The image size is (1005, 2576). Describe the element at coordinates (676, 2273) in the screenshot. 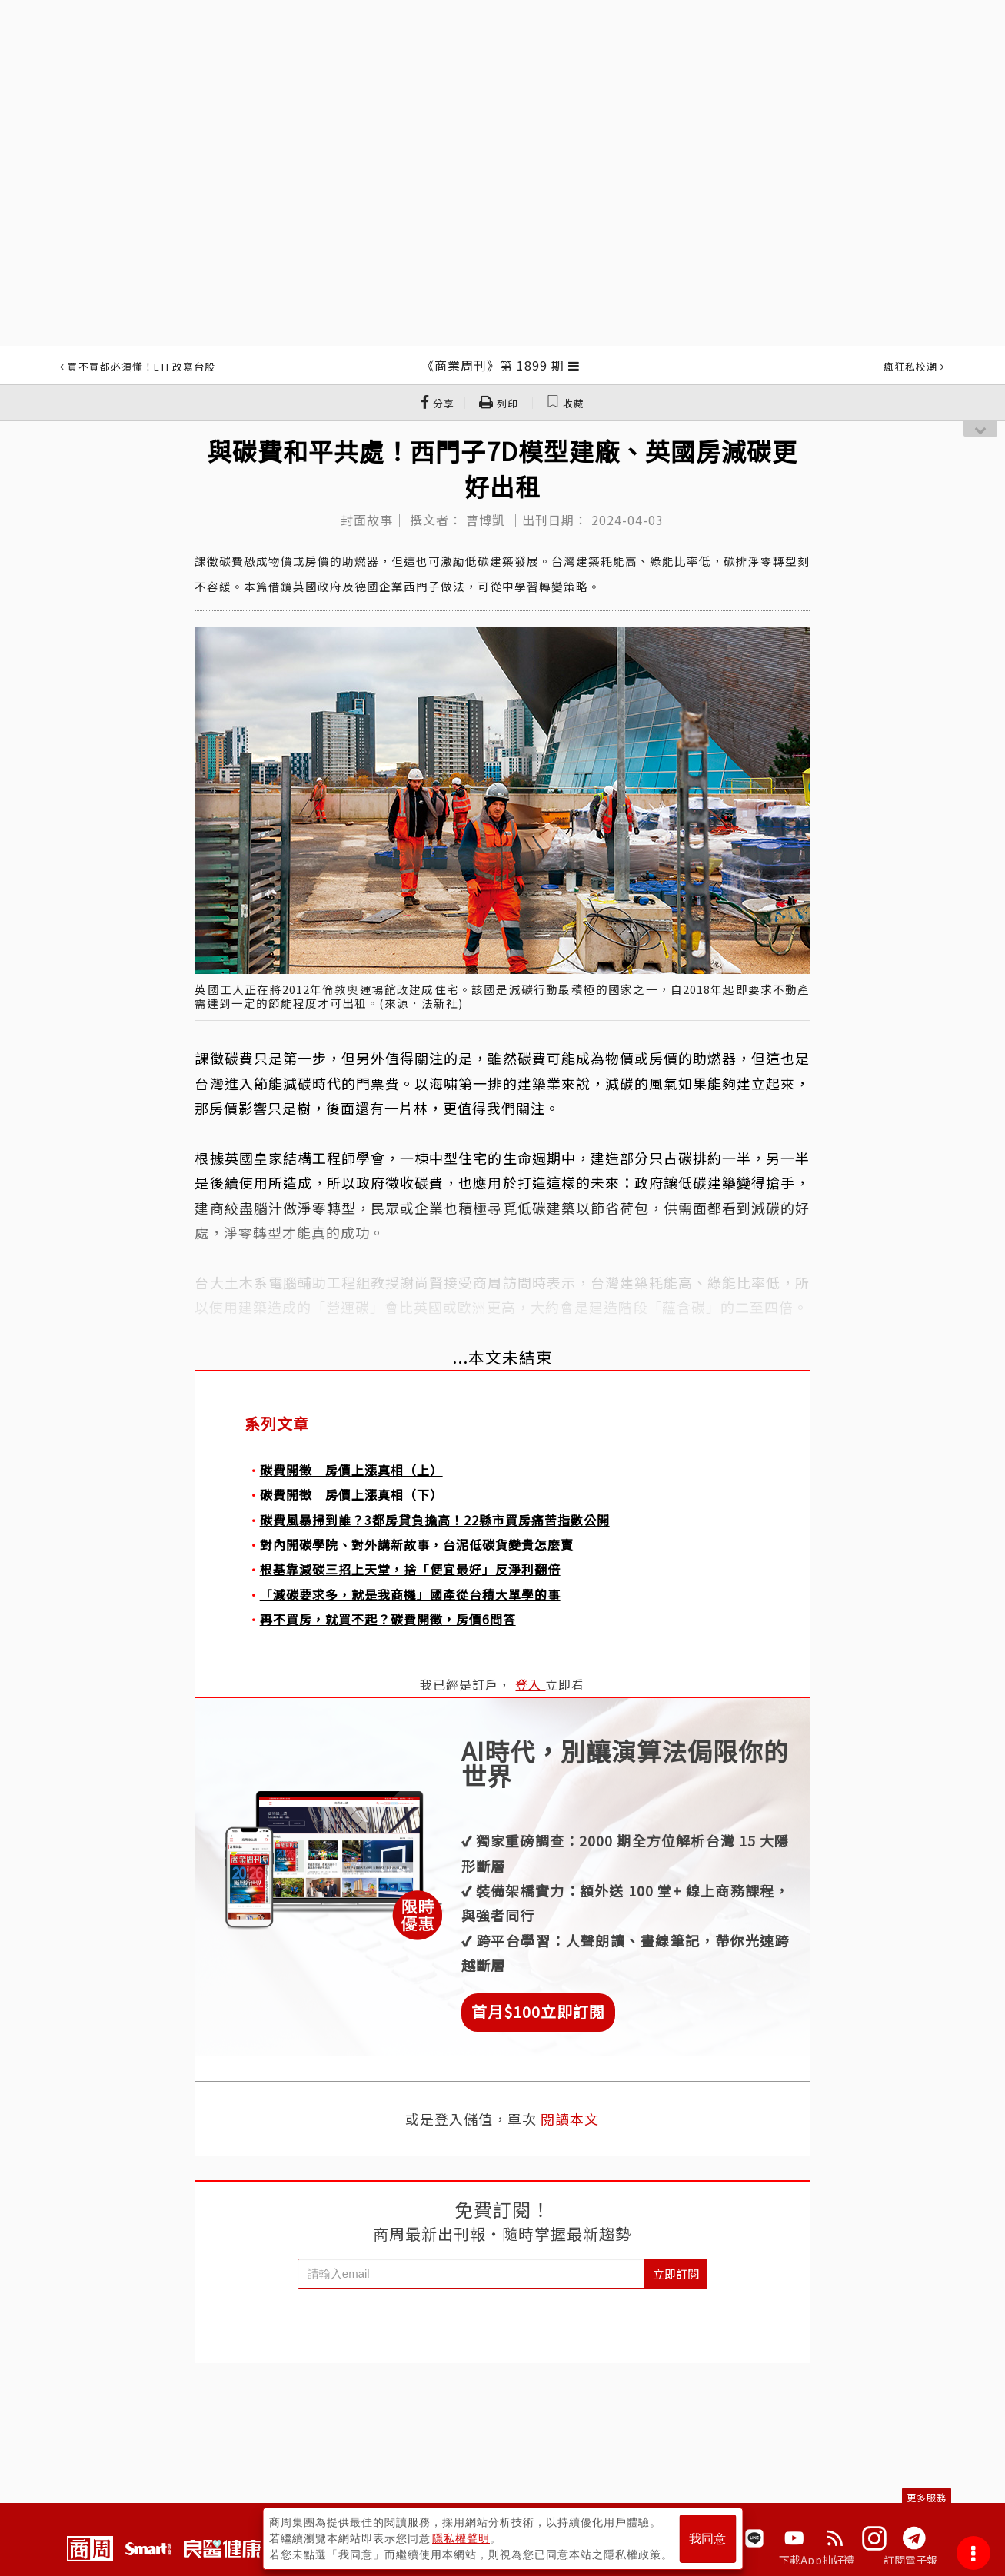

I see `立即訂閱` at that location.